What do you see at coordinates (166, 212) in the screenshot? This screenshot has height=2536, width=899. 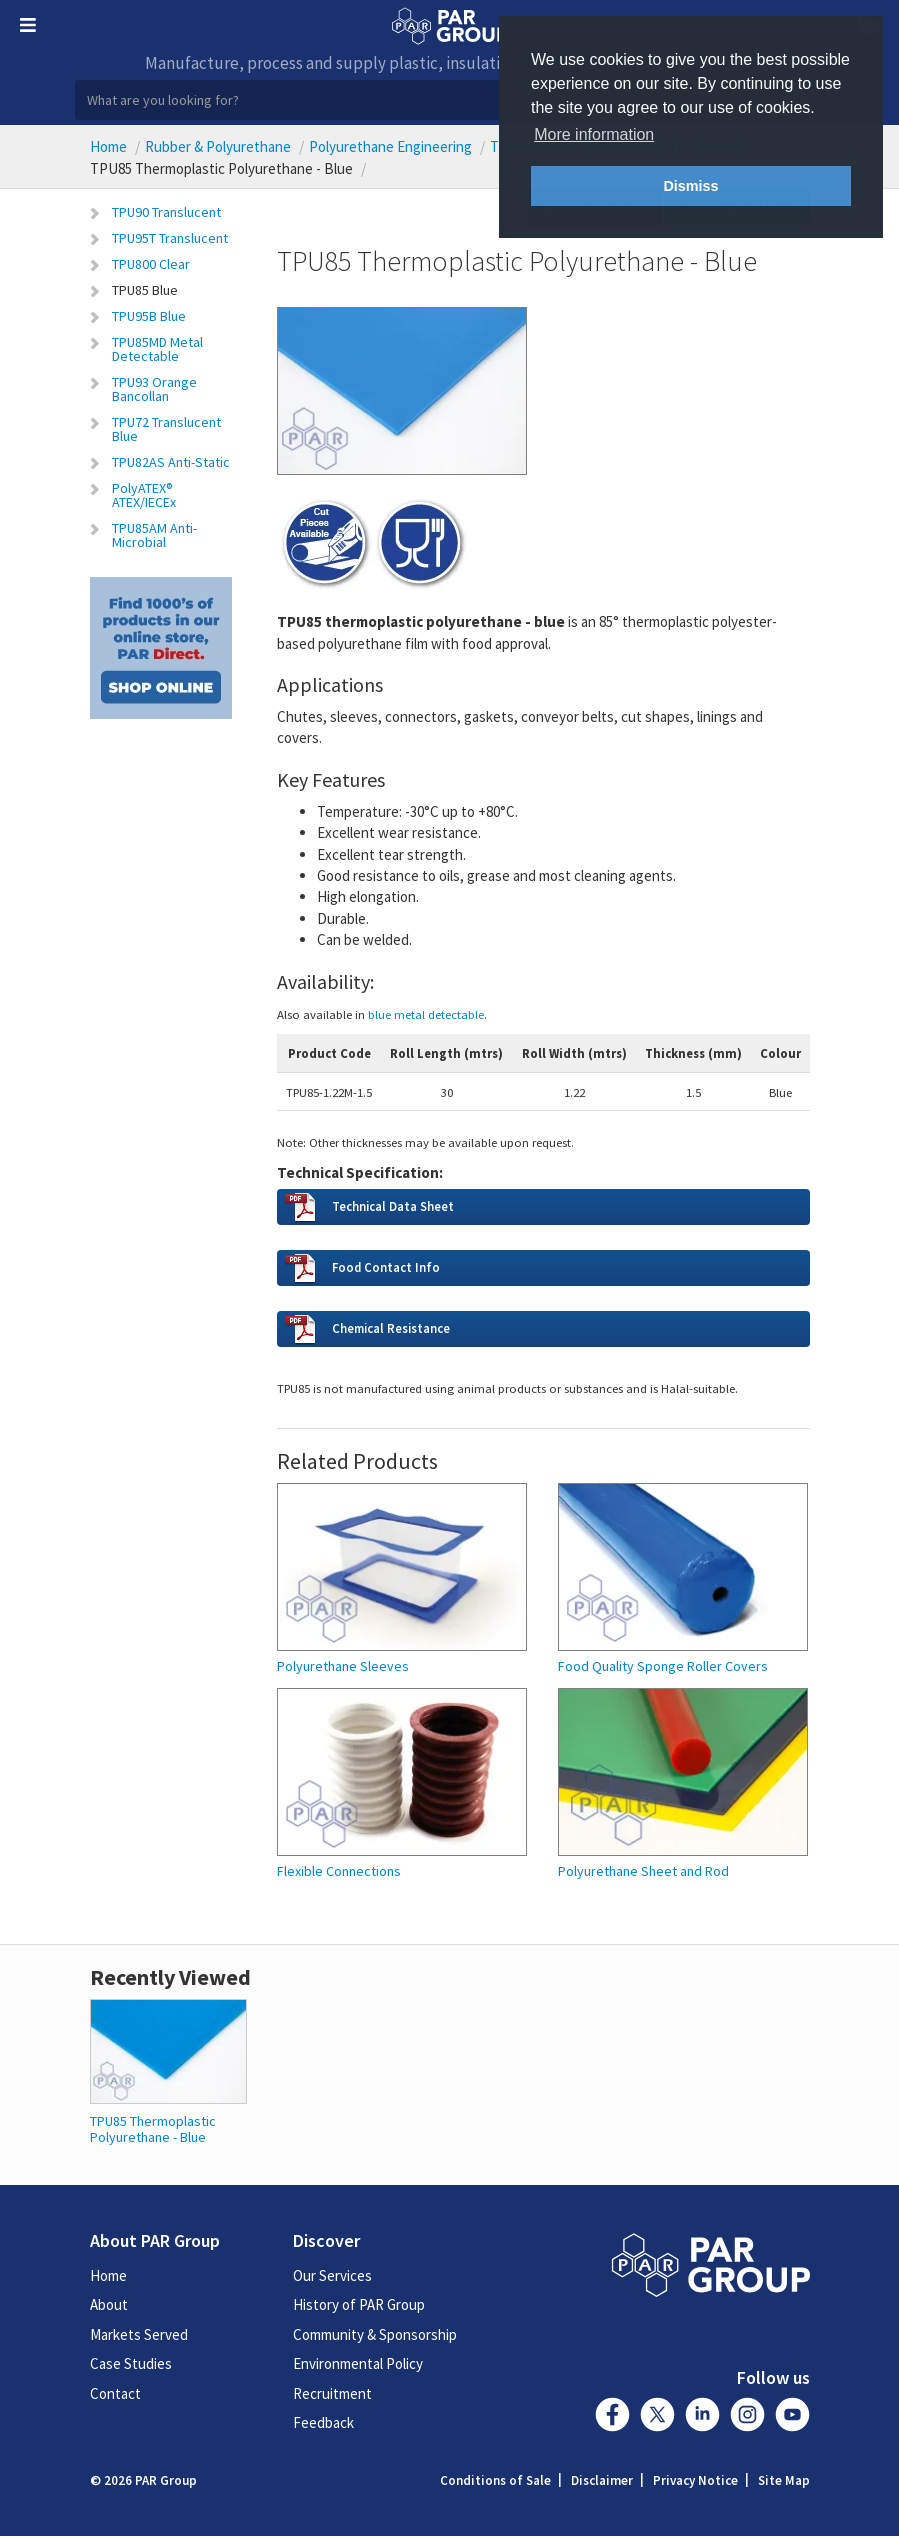 I see `TPU90 Translucent` at bounding box center [166, 212].